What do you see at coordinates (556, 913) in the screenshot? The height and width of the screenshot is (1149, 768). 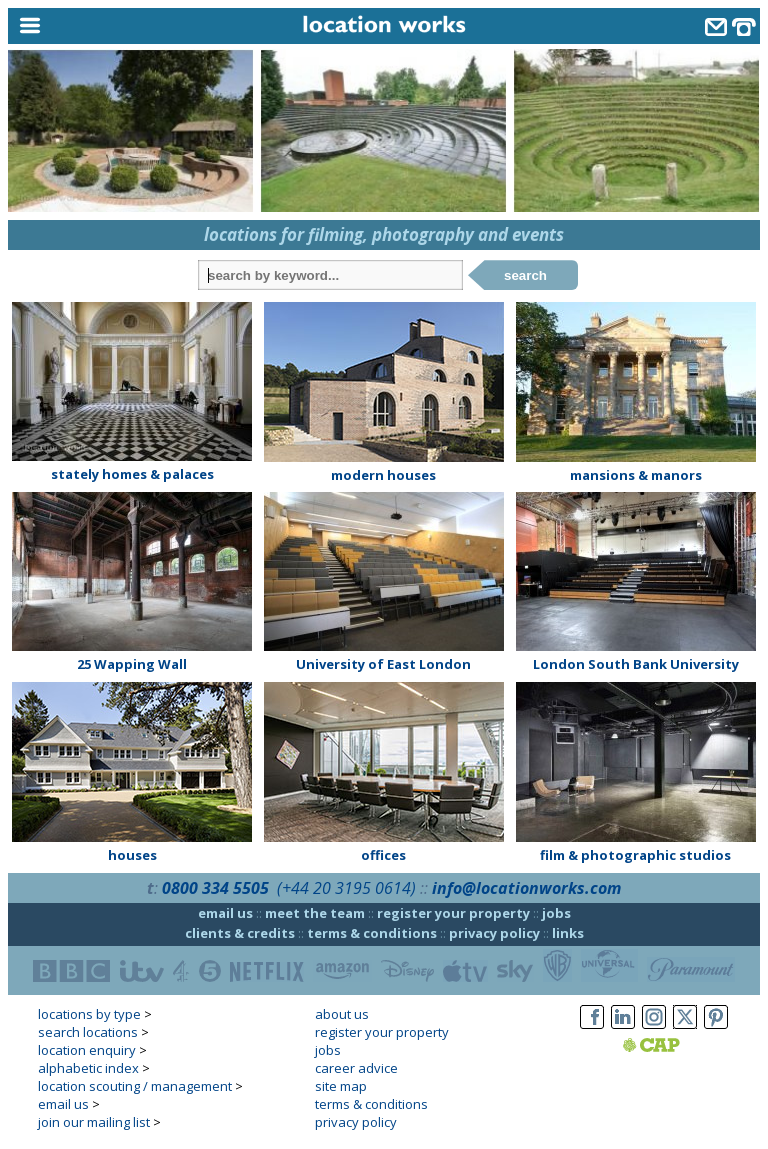 I see `jobs` at bounding box center [556, 913].